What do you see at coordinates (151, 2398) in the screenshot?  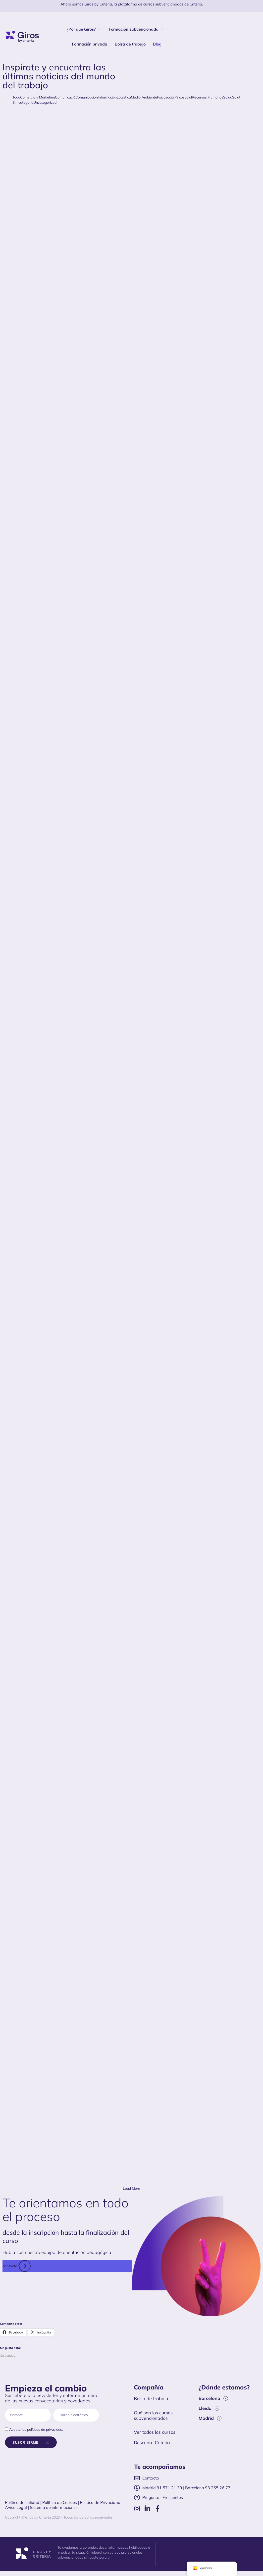 I see `Bolsa de trabajo` at bounding box center [151, 2398].